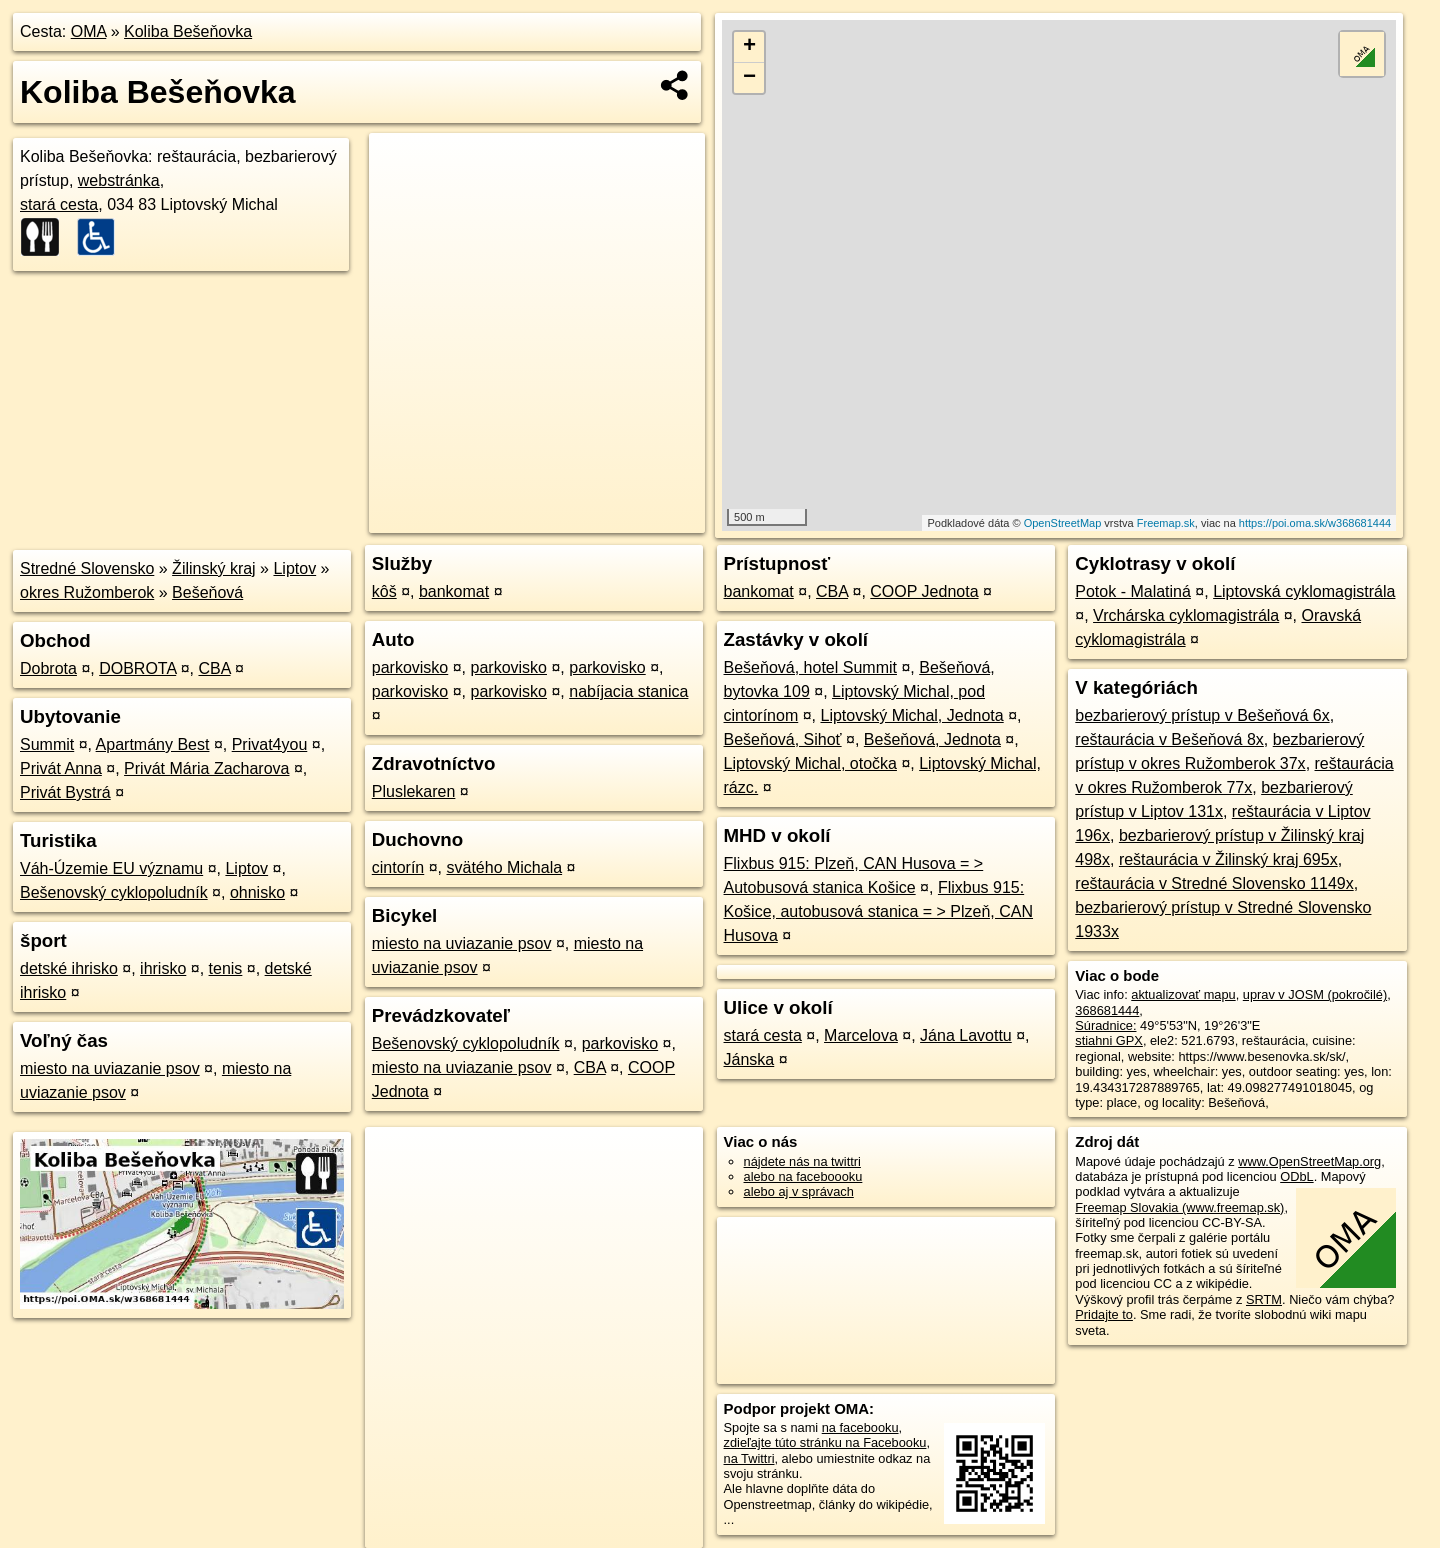 Image resolution: width=1440 pixels, height=1548 pixels. Describe the element at coordinates (810, 763) in the screenshot. I see `Liptovský Michal, otočka` at that location.